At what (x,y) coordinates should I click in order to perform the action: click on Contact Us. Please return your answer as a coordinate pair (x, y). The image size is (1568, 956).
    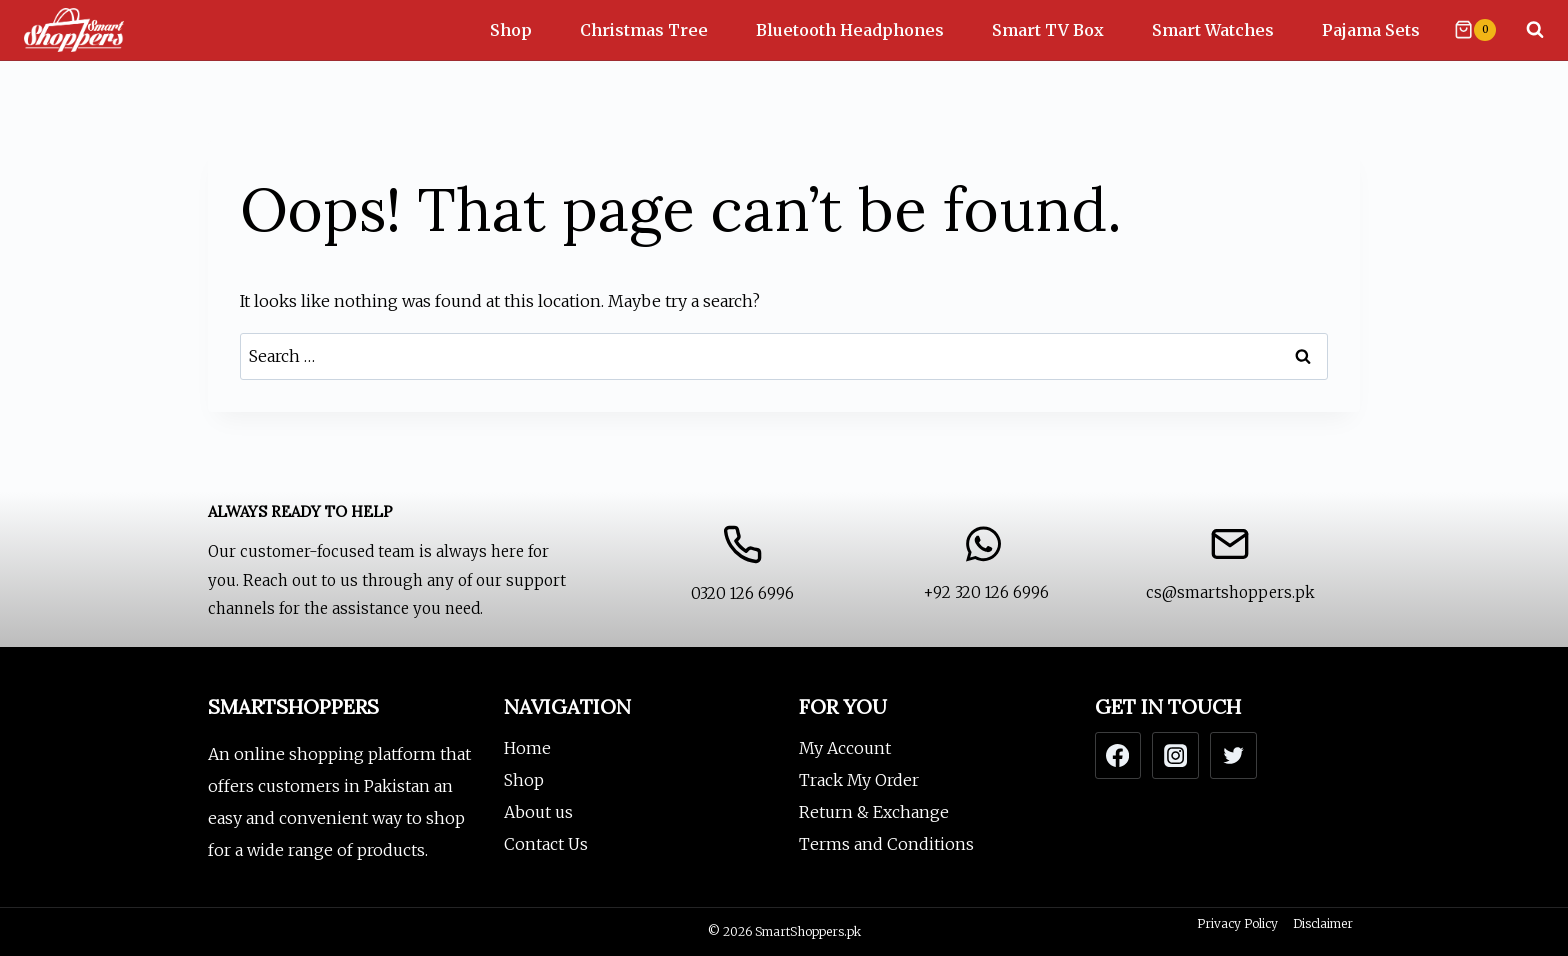
    Looking at the image, I should click on (546, 844).